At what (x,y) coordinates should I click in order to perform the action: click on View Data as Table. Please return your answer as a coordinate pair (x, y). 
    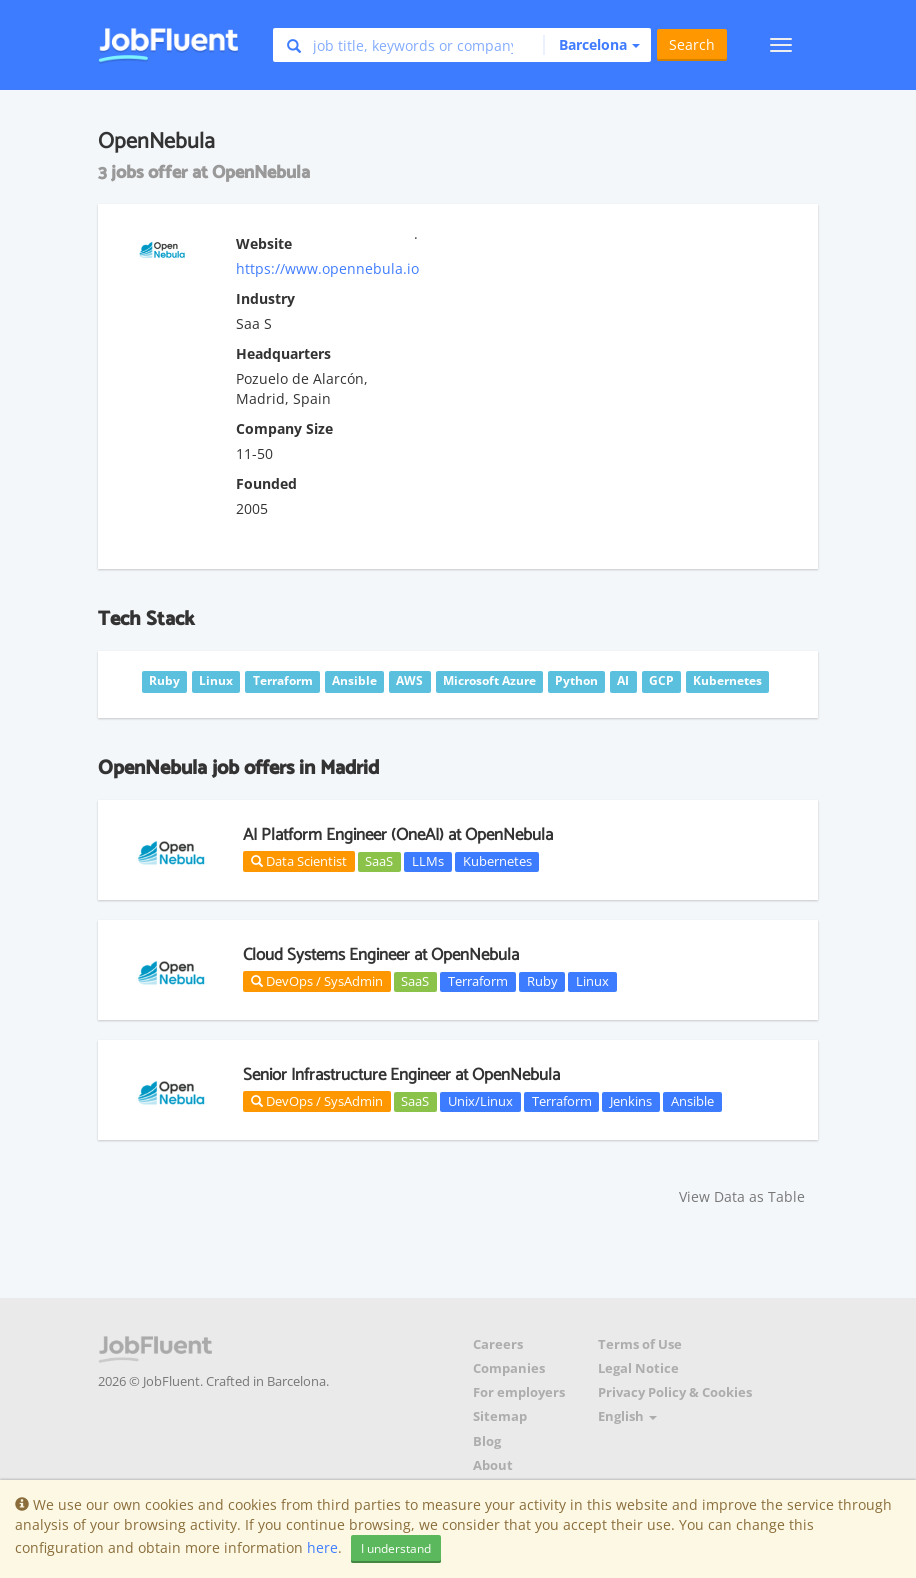
    Looking at the image, I should click on (742, 1196).